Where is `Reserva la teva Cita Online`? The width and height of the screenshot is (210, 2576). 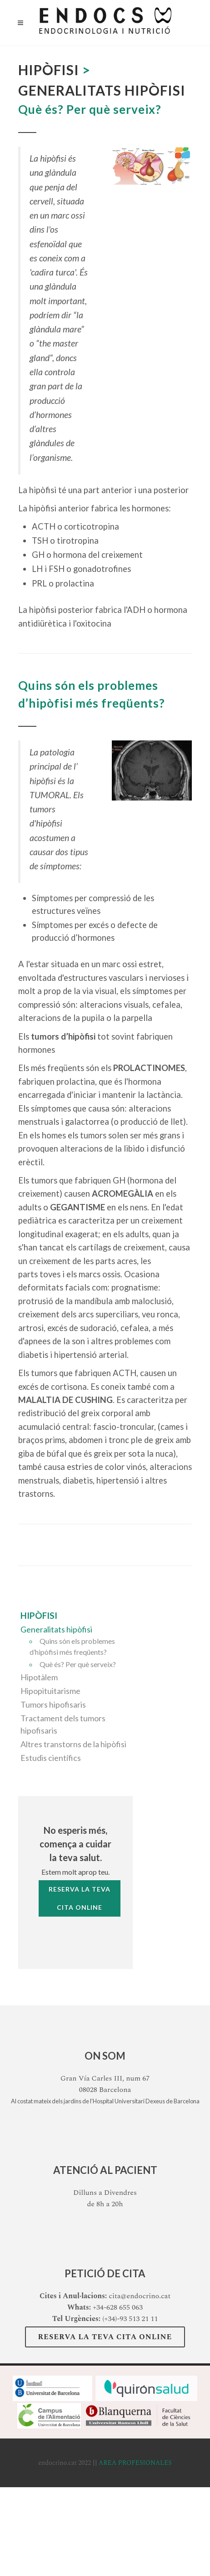
Reserva la teva Cita Online is located at coordinates (105, 2336).